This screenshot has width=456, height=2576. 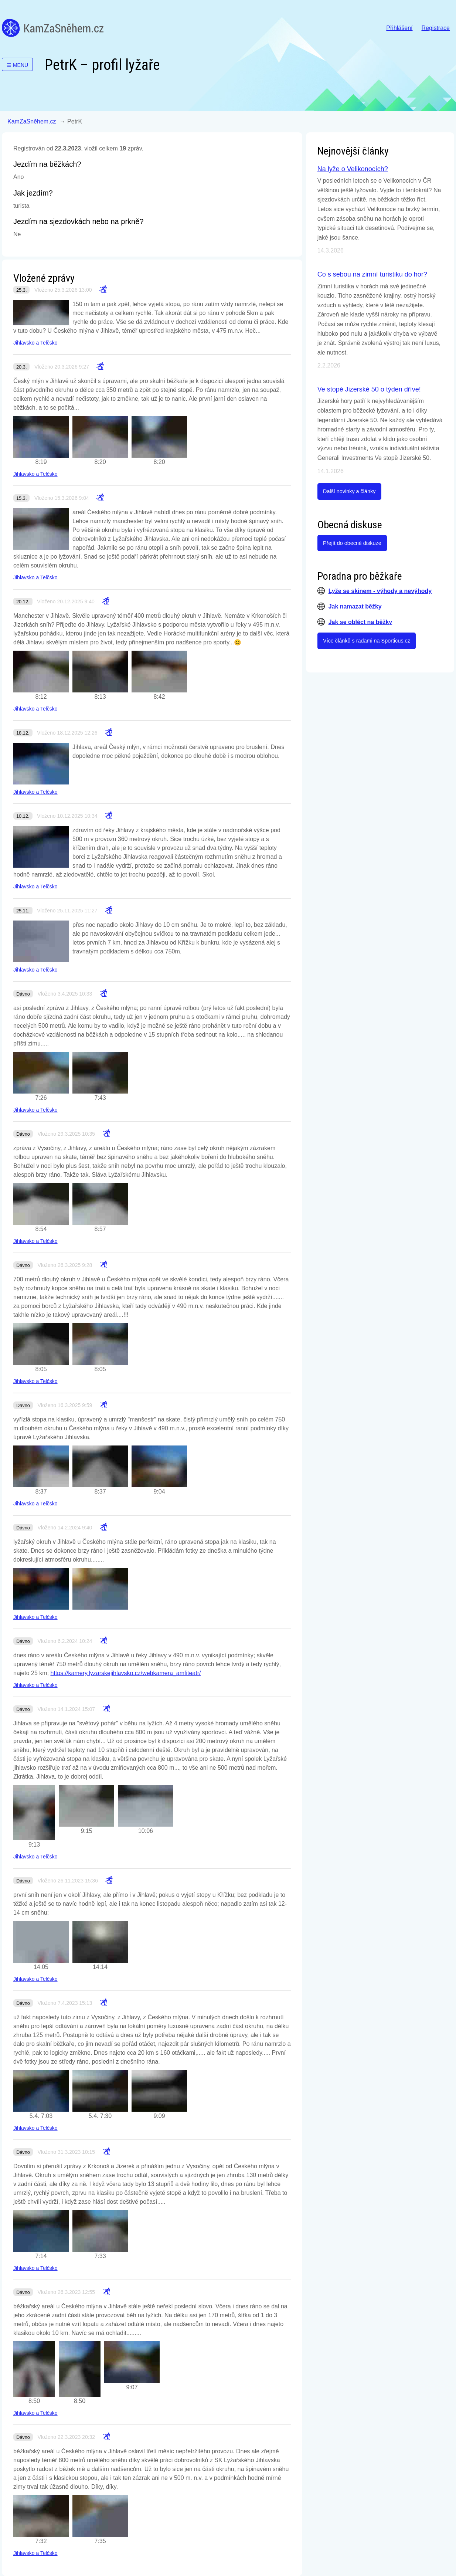 I want to click on Lyže se skinem - výhody a nevýhody, so click(x=380, y=591).